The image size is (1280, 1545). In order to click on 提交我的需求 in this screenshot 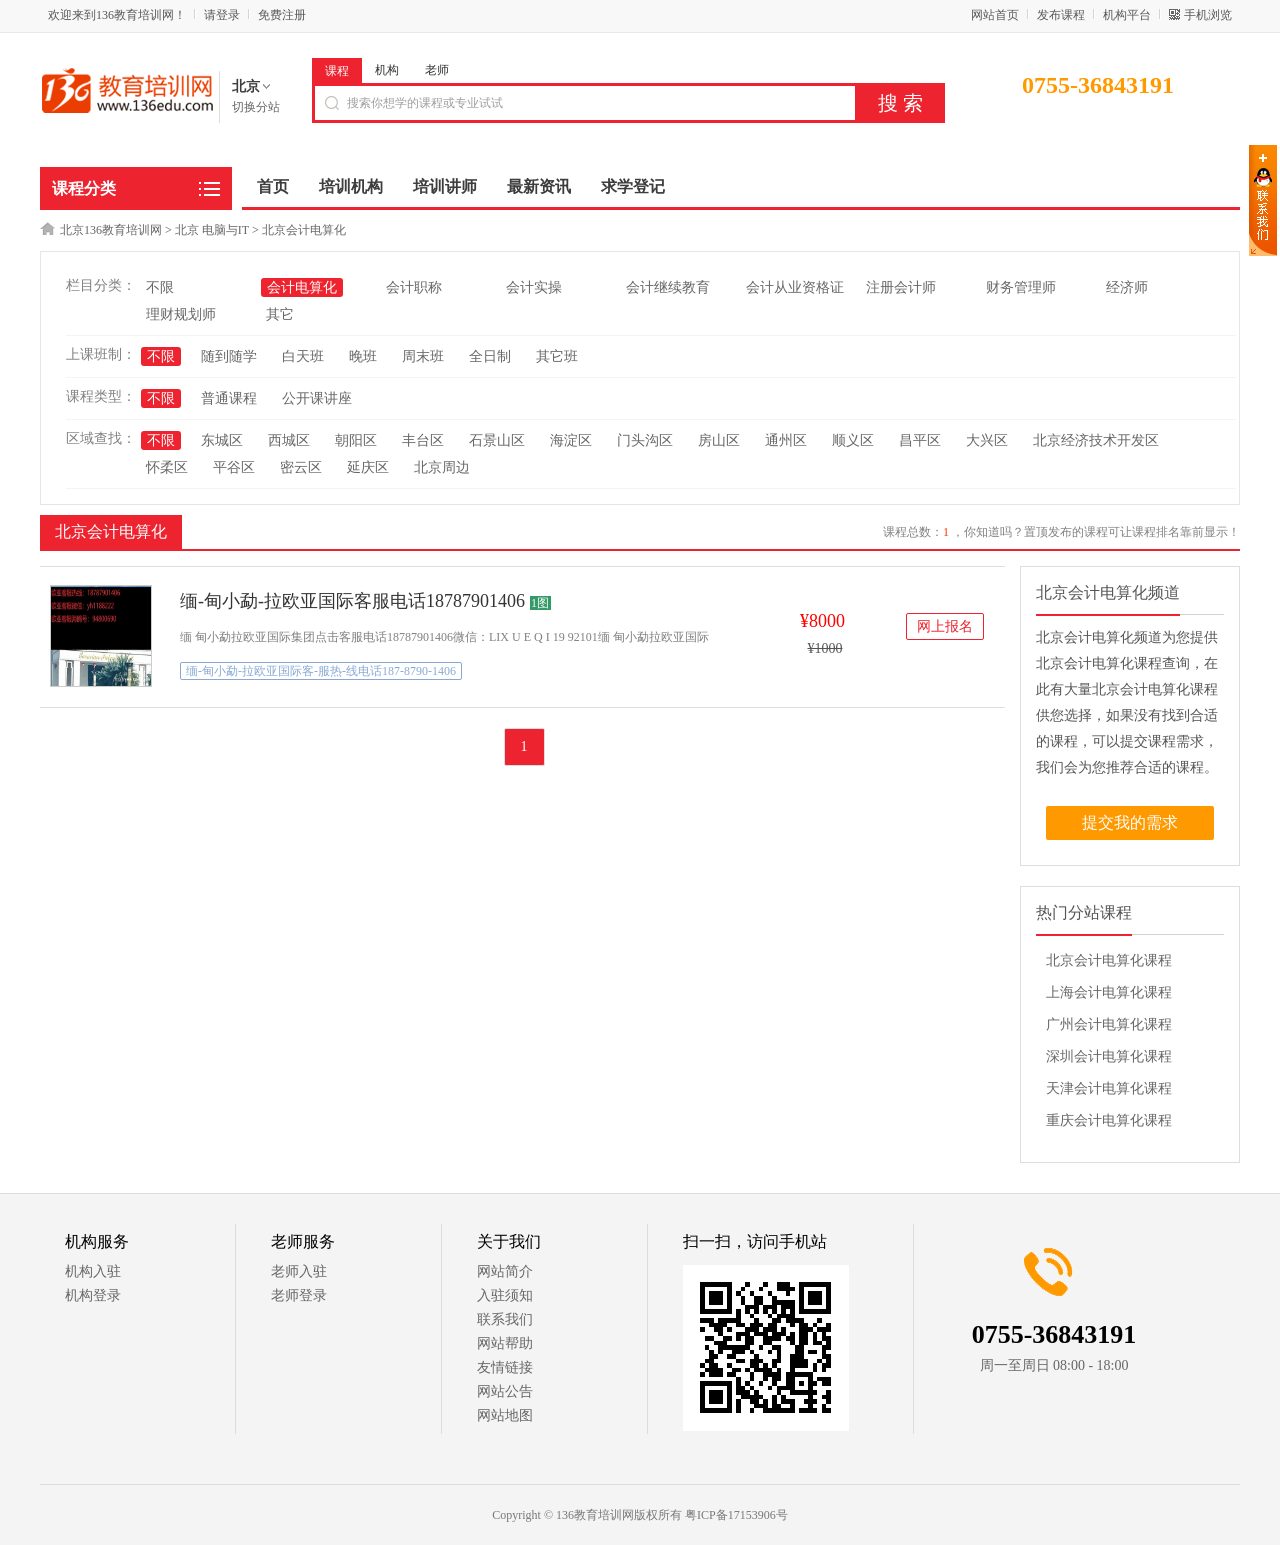, I will do `click(1130, 822)`.